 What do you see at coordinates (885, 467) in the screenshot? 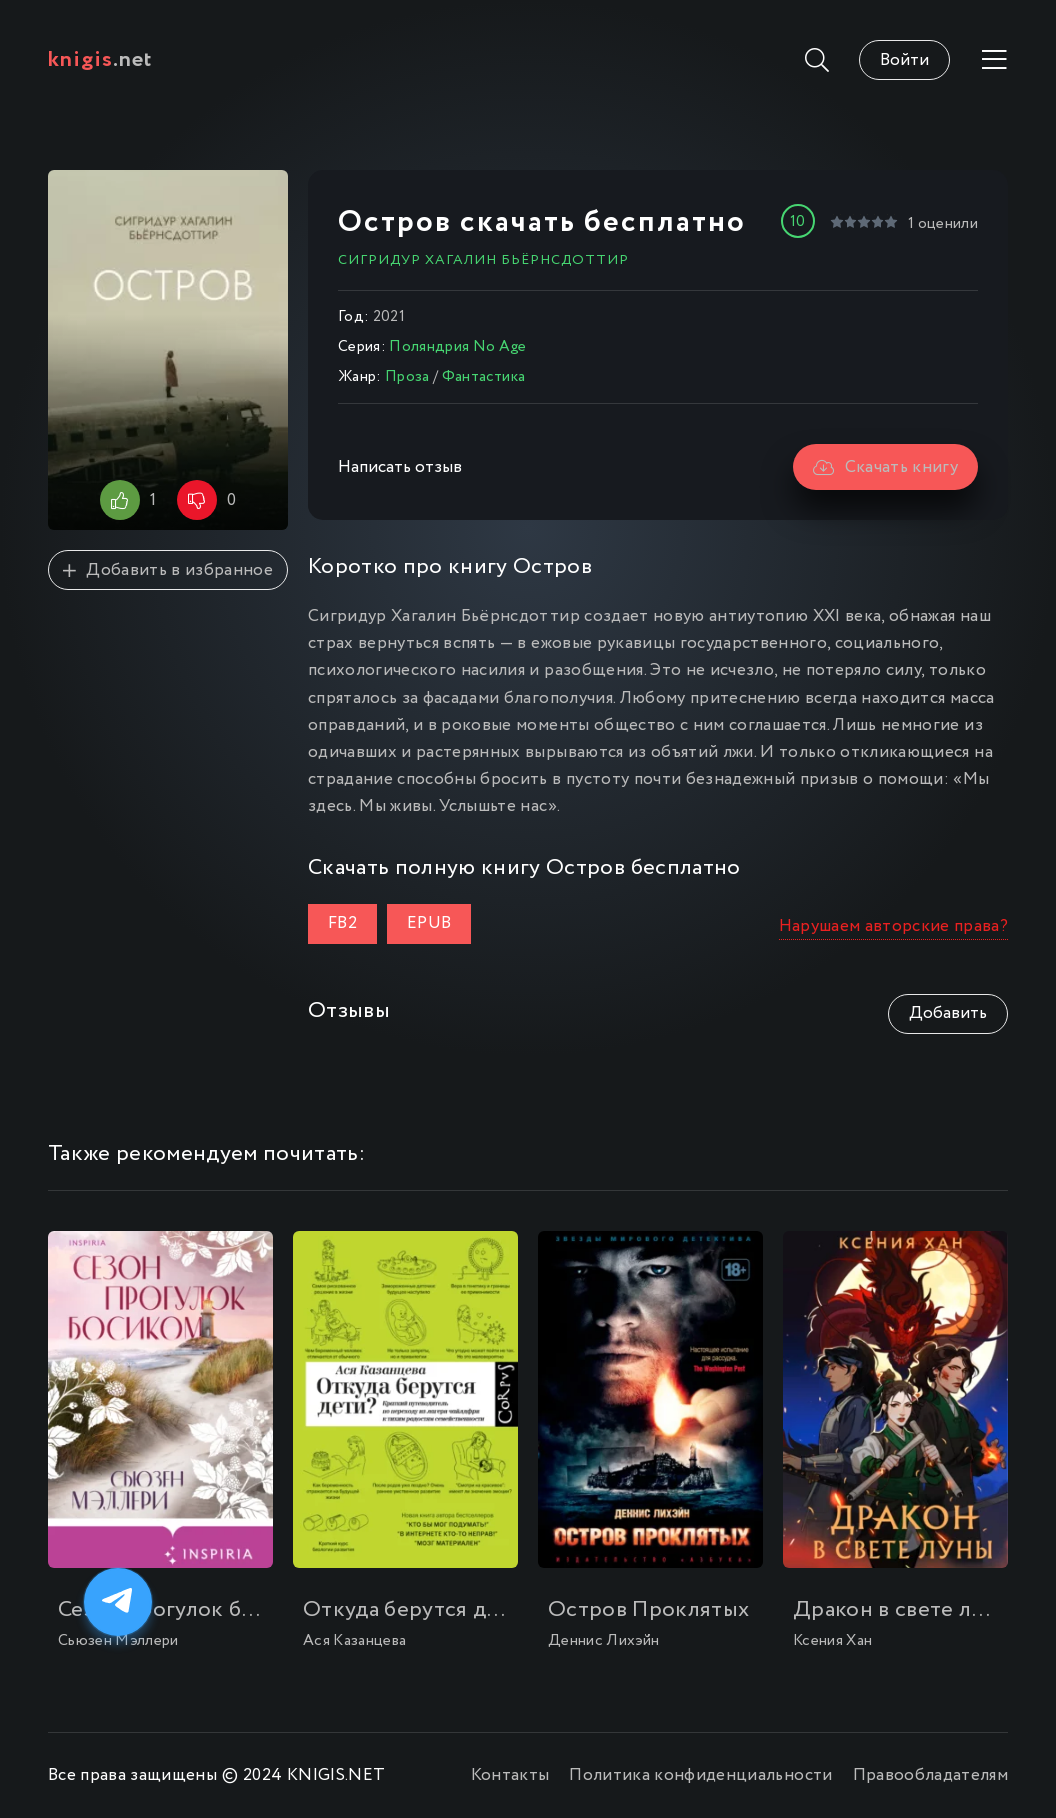
I see `Скачать книгу` at bounding box center [885, 467].